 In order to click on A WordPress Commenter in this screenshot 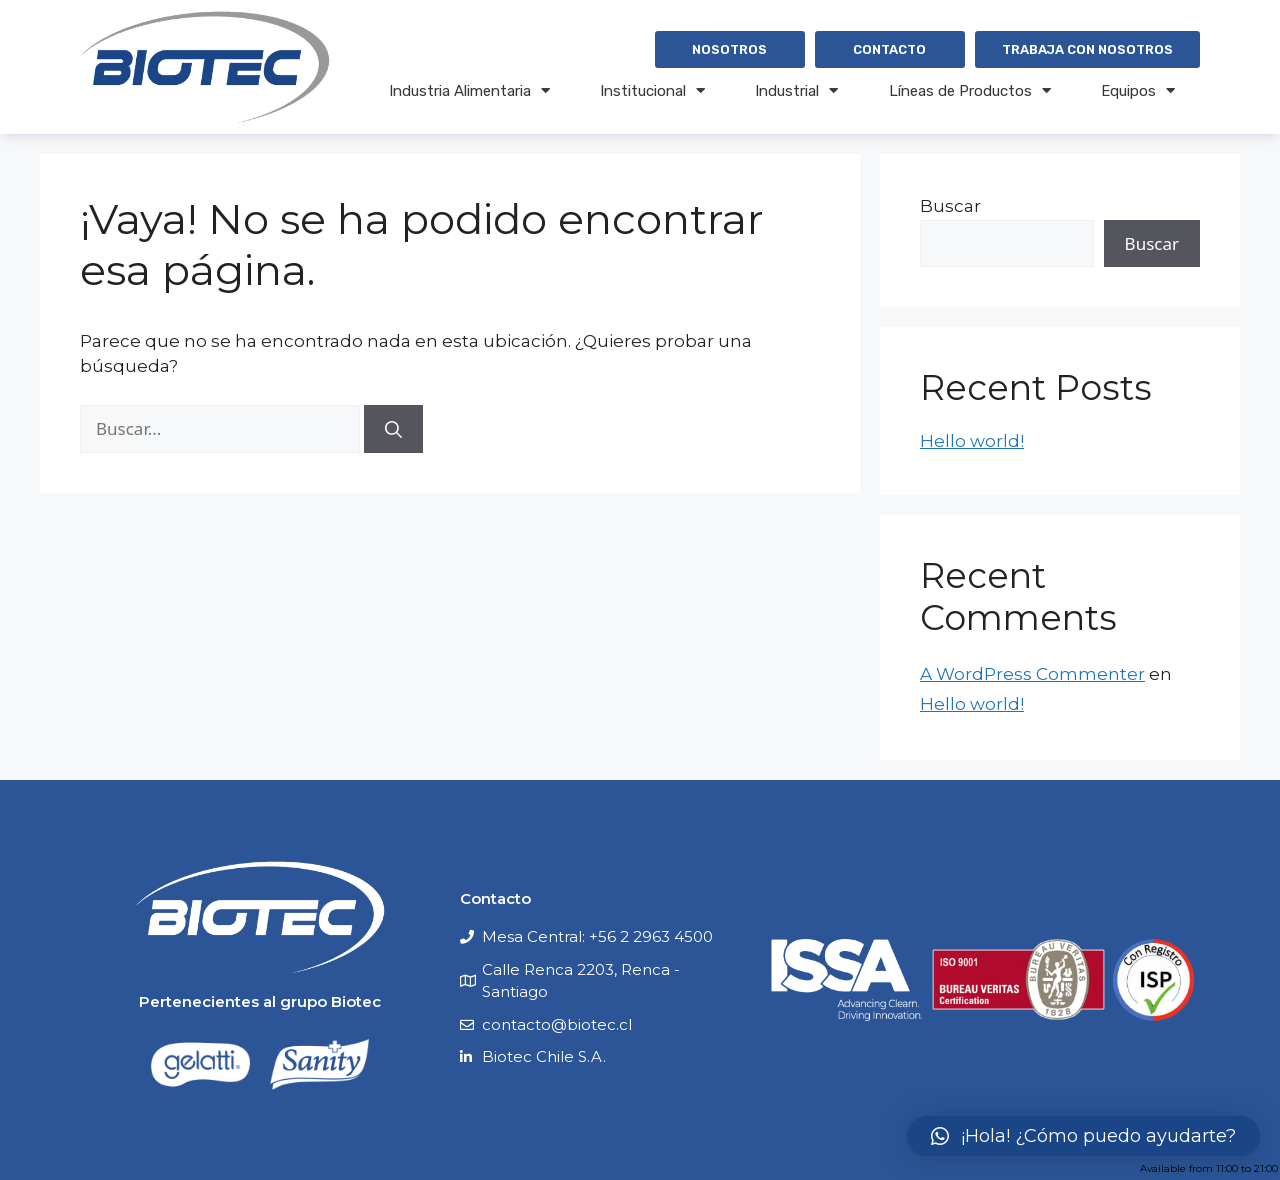, I will do `click(1032, 674)`.